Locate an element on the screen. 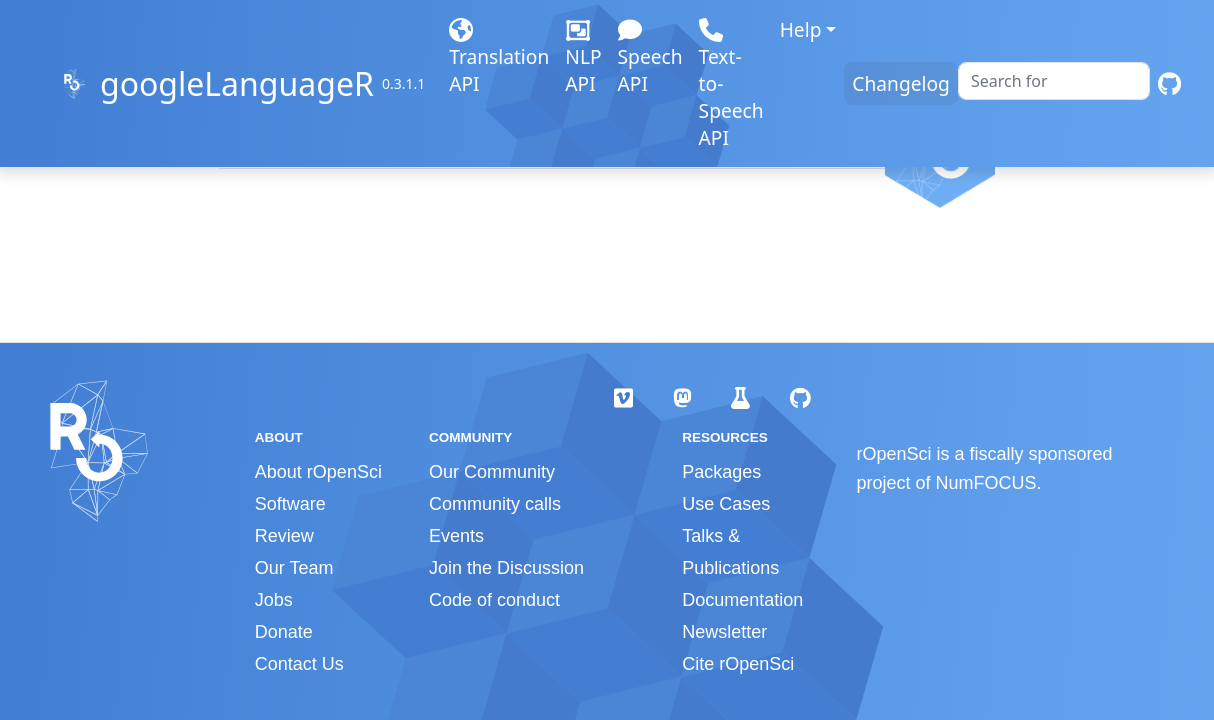 Image resolution: width=1214 pixels, height=720 pixels. Our Community is located at coordinates (492, 472).